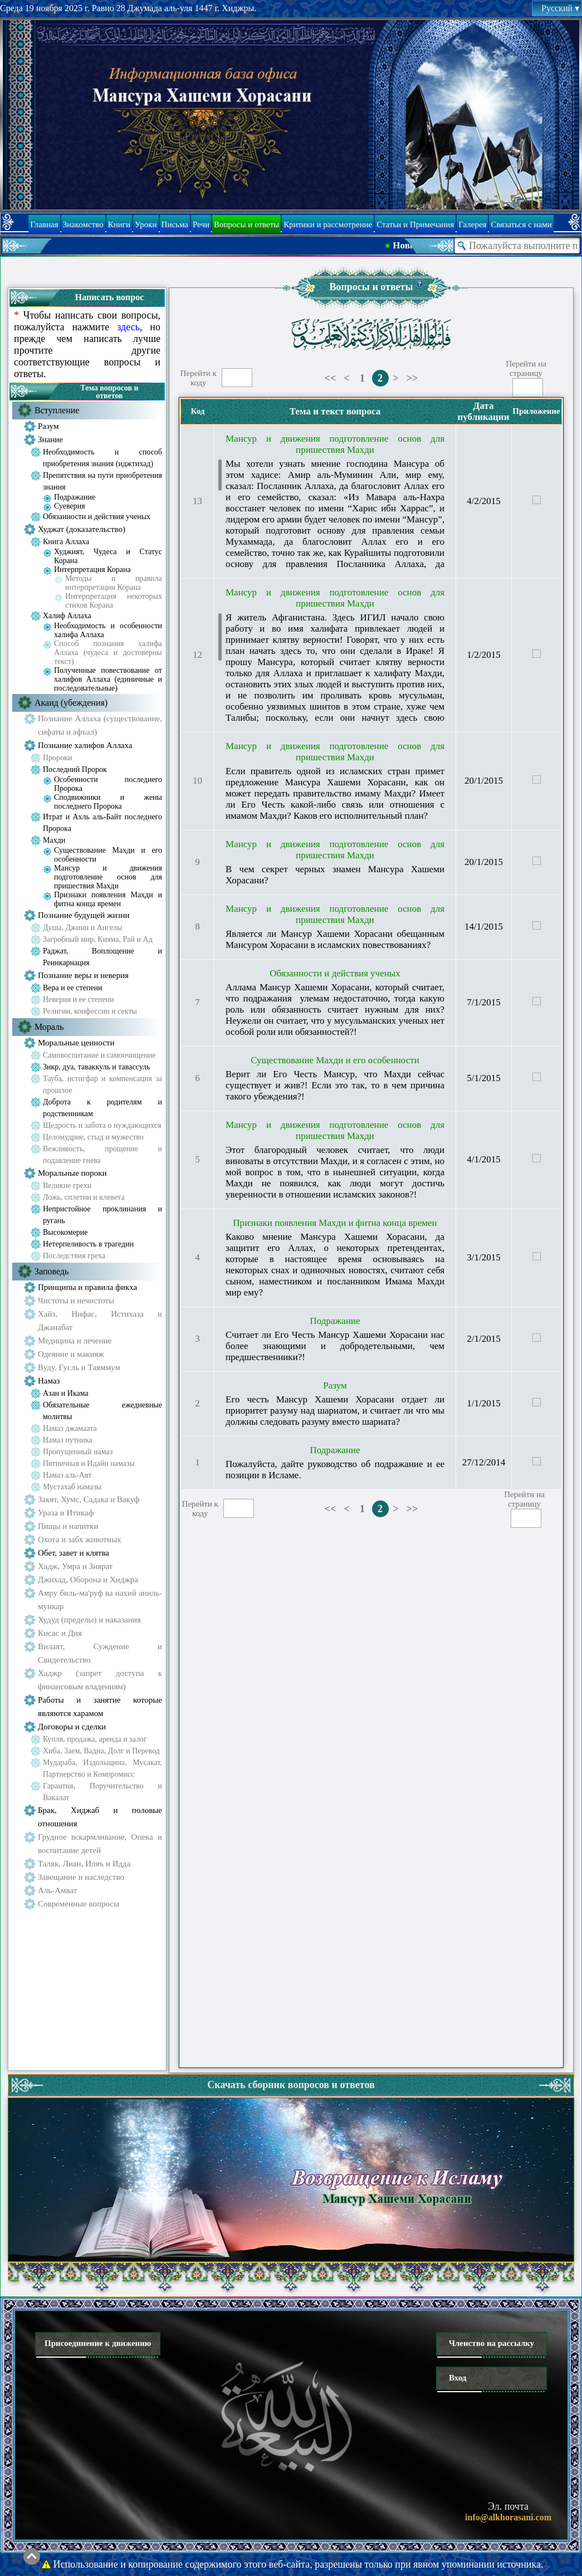 The width and height of the screenshot is (582, 2576). What do you see at coordinates (102, 957) in the screenshot?
I see `Раджат, Воплощение и Реинкарнация` at bounding box center [102, 957].